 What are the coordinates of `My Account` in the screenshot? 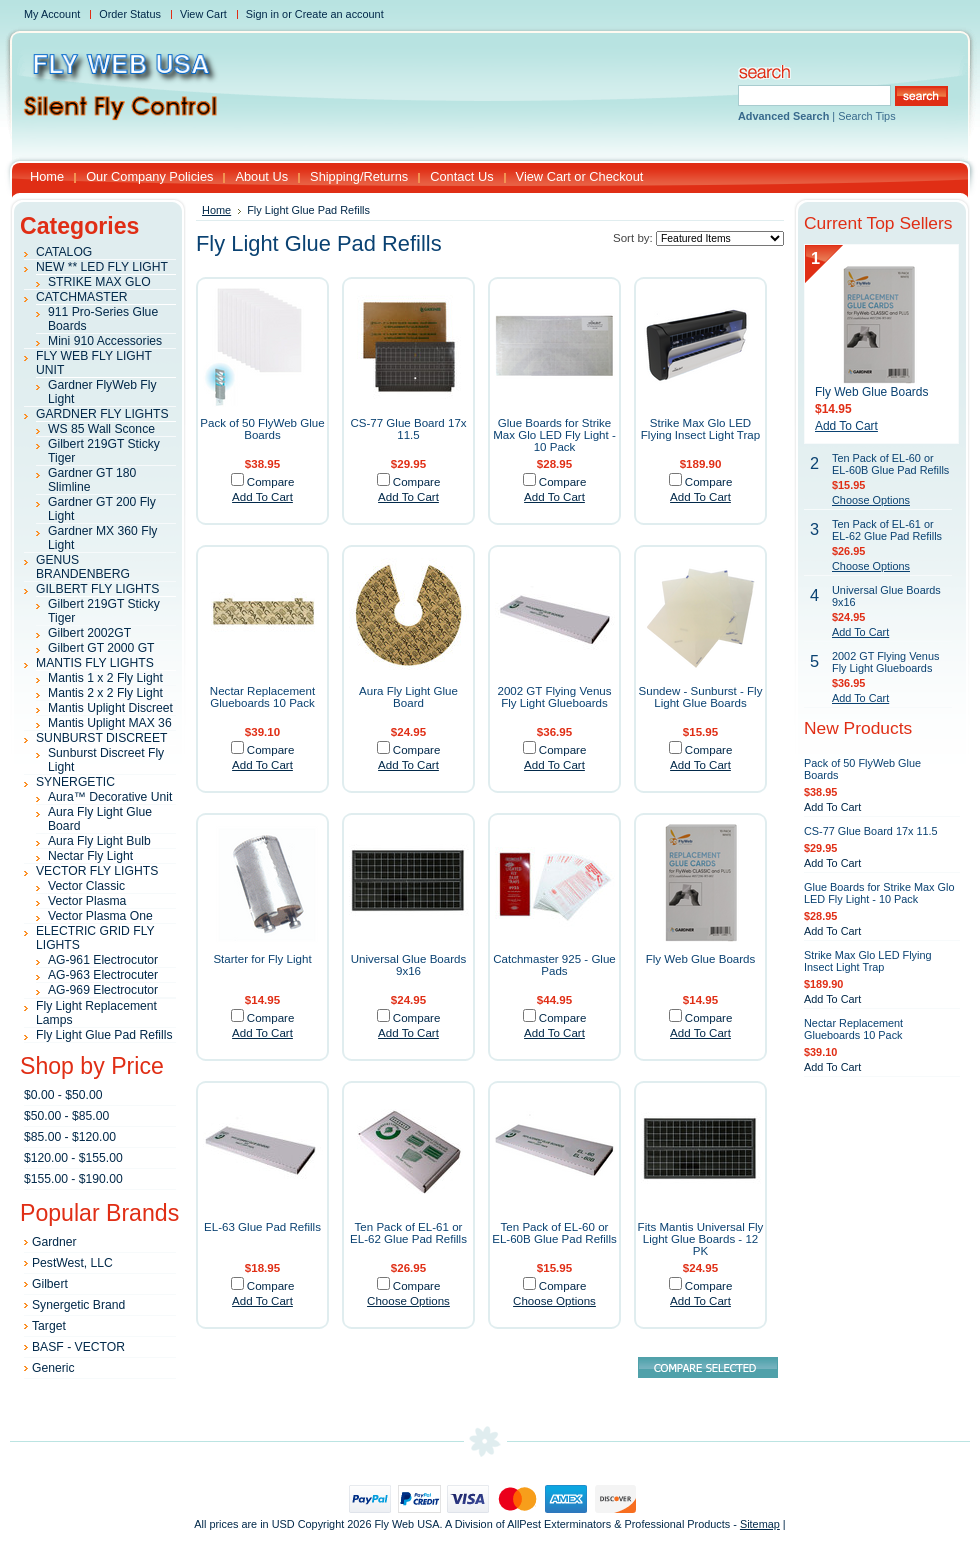 It's located at (52, 14).